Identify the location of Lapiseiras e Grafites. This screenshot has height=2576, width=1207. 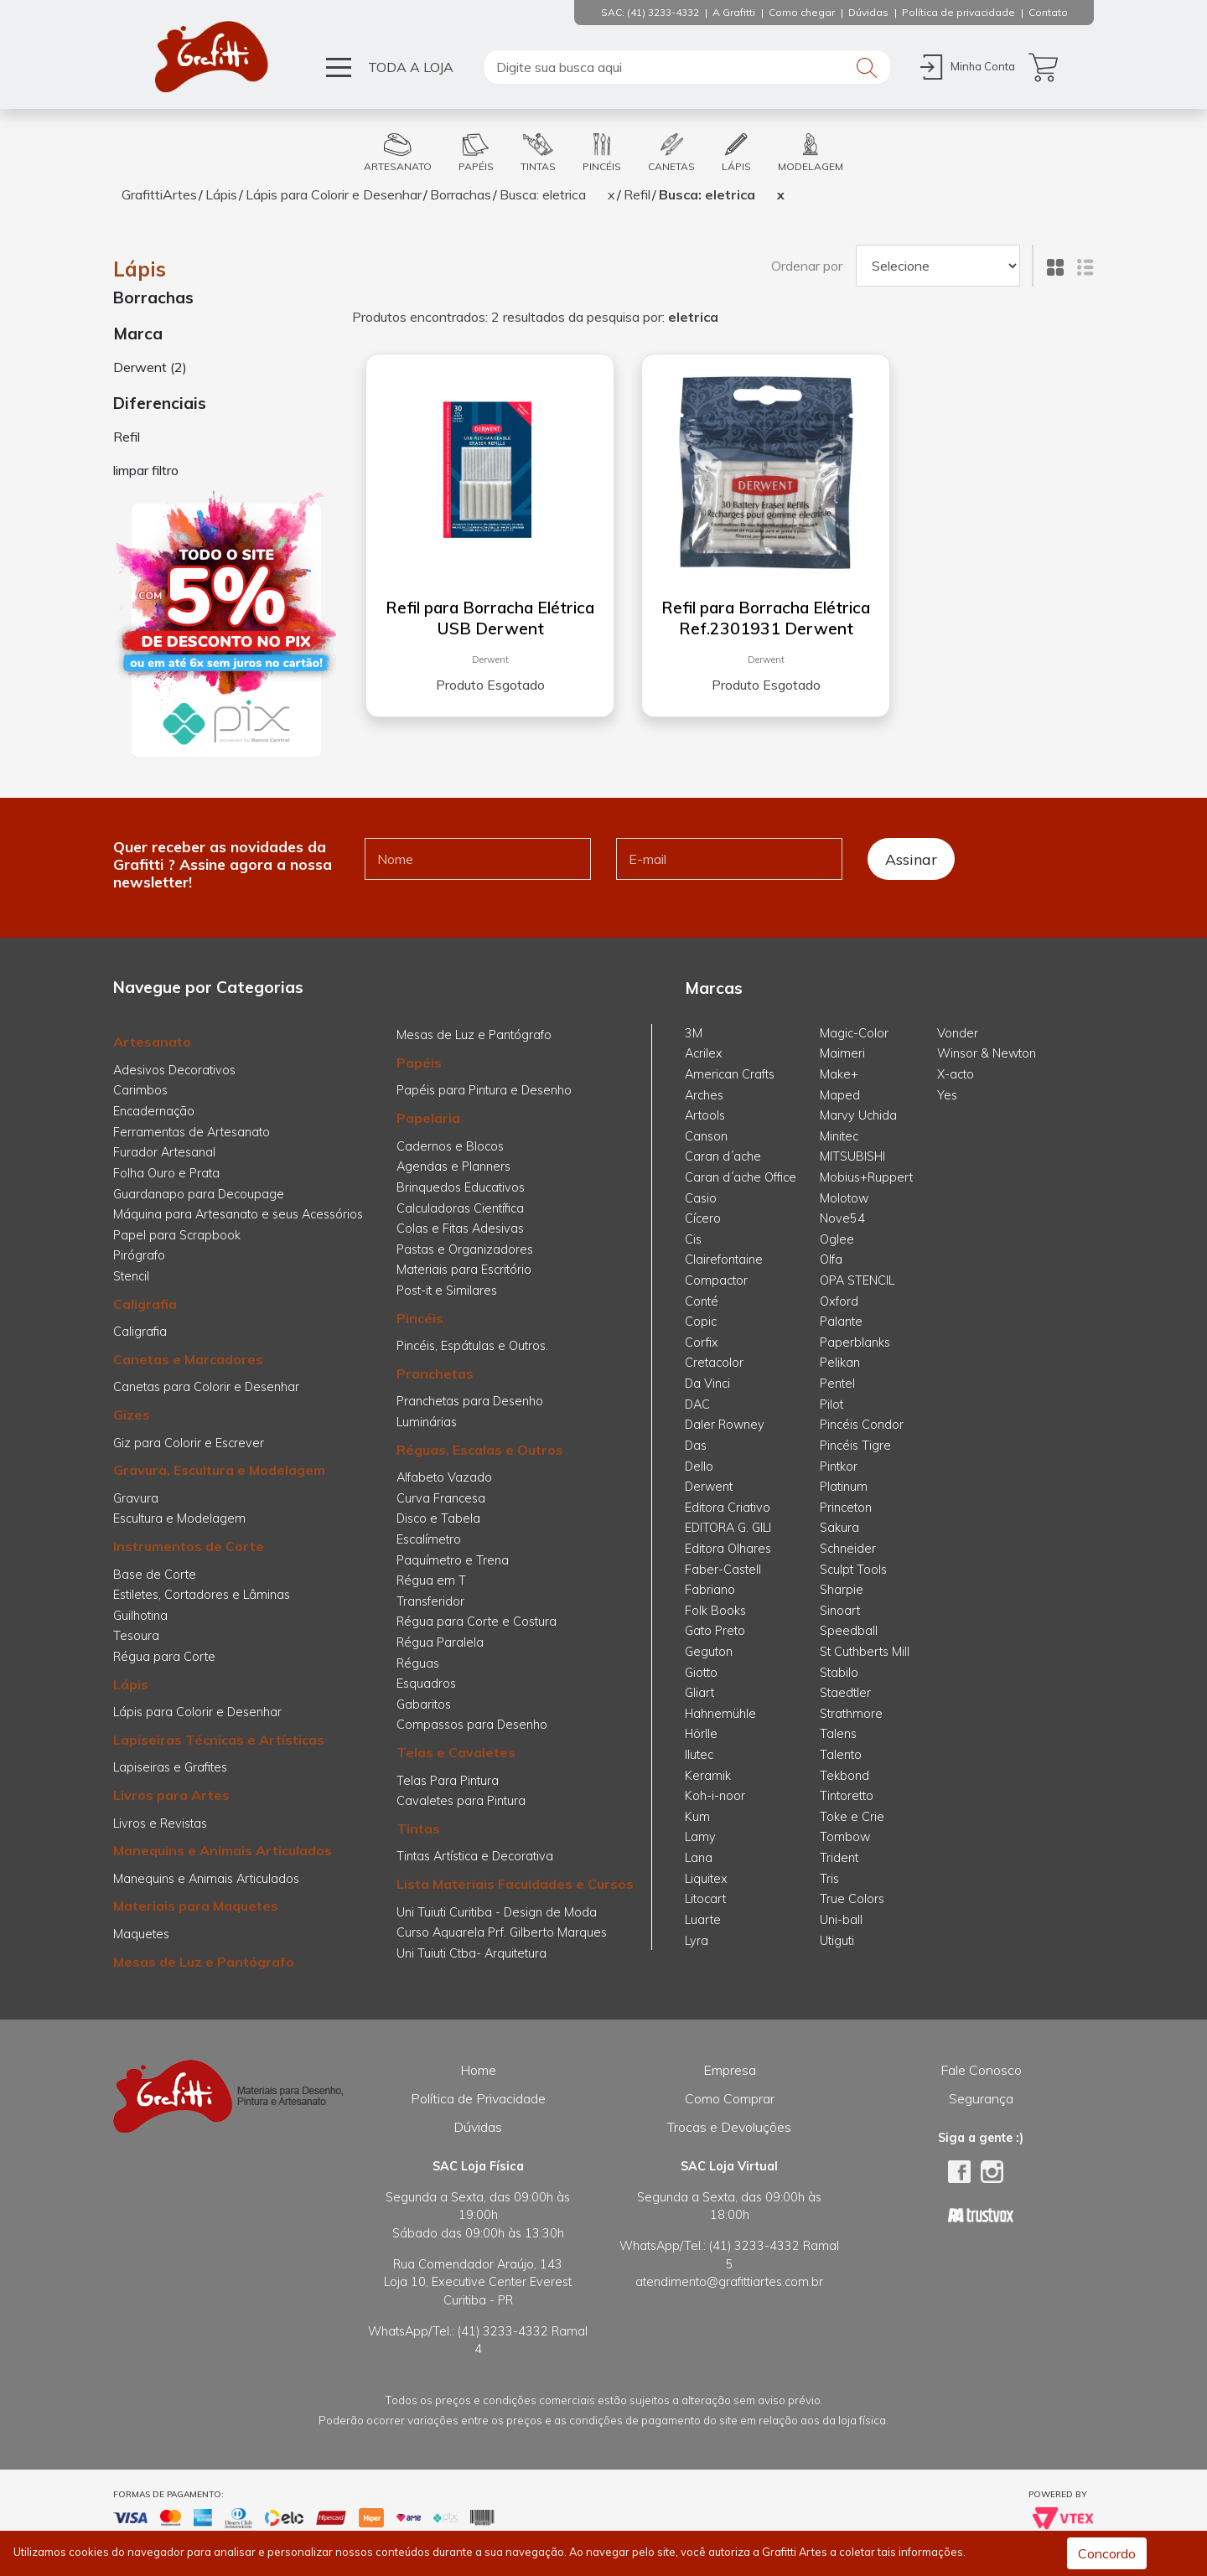
(170, 1767).